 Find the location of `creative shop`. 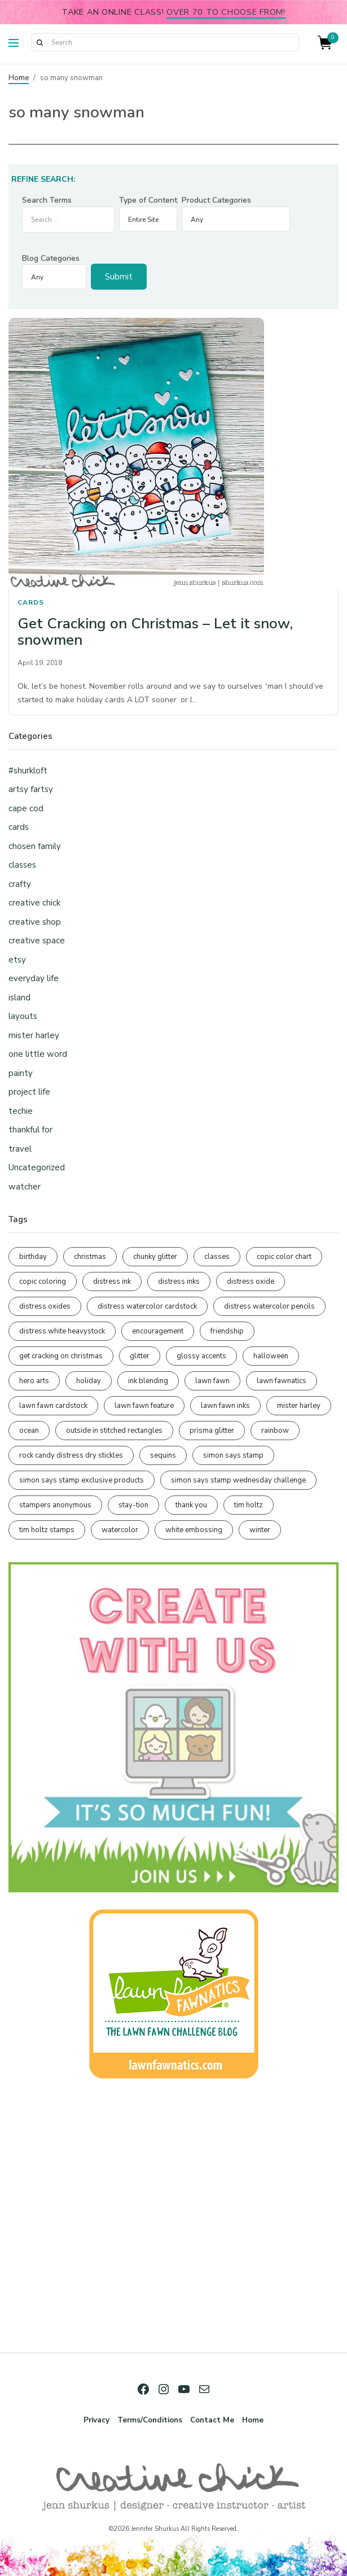

creative shop is located at coordinates (34, 922).